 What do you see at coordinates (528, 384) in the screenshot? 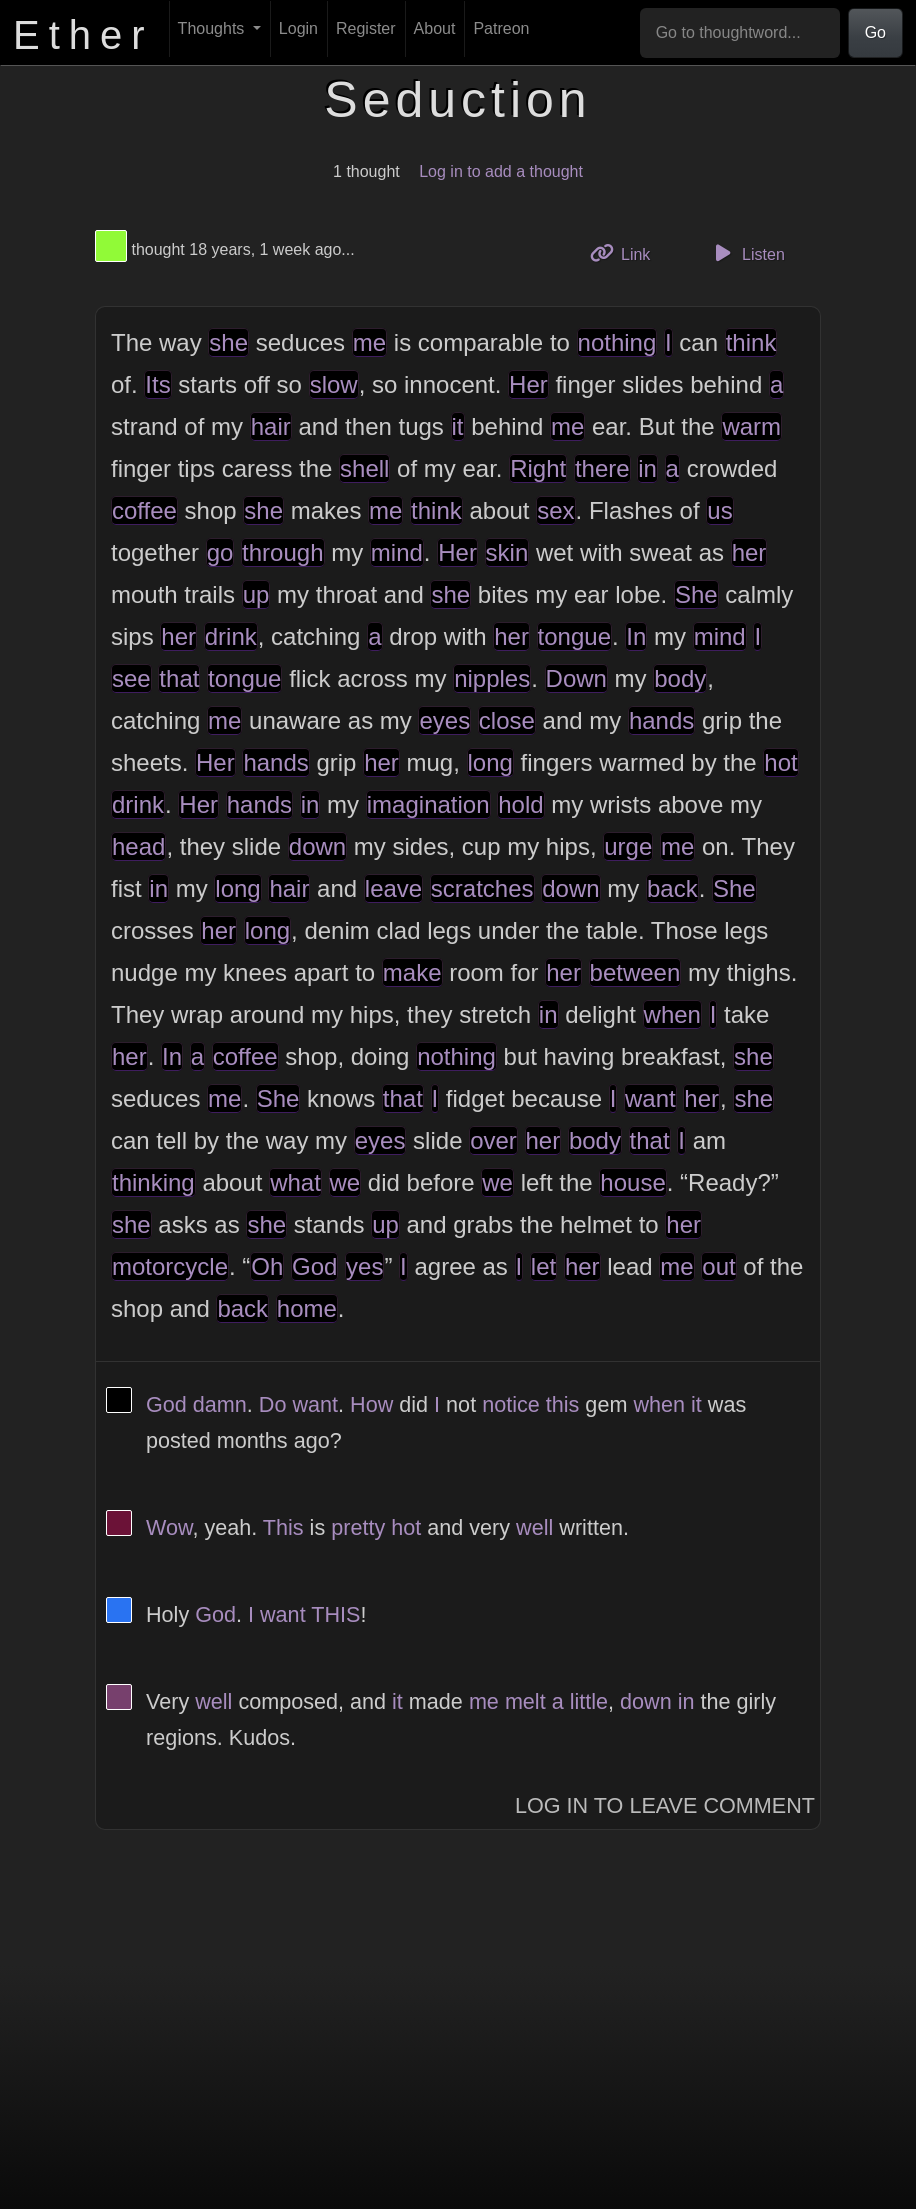
I see `Her` at bounding box center [528, 384].